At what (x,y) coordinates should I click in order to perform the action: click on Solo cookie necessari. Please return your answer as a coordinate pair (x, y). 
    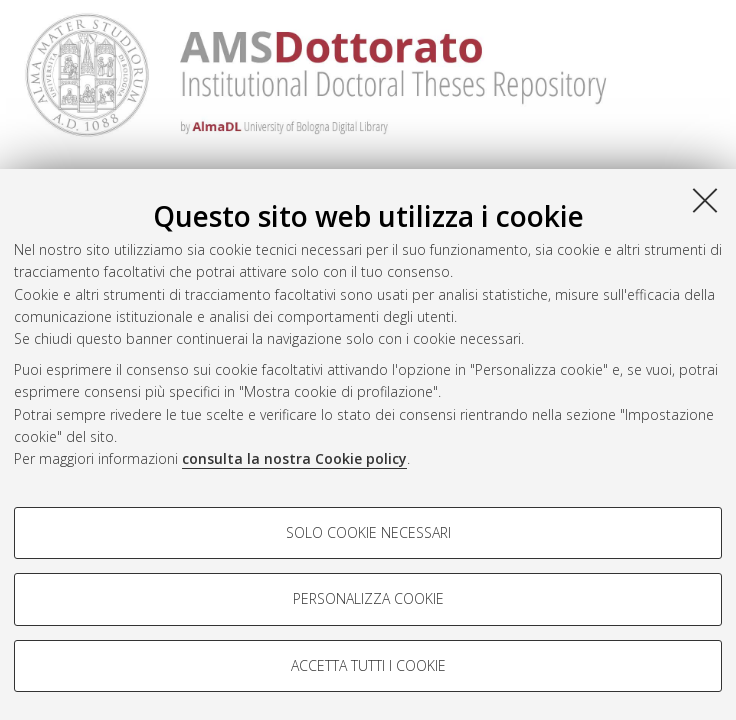
    Looking at the image, I should click on (368, 532).